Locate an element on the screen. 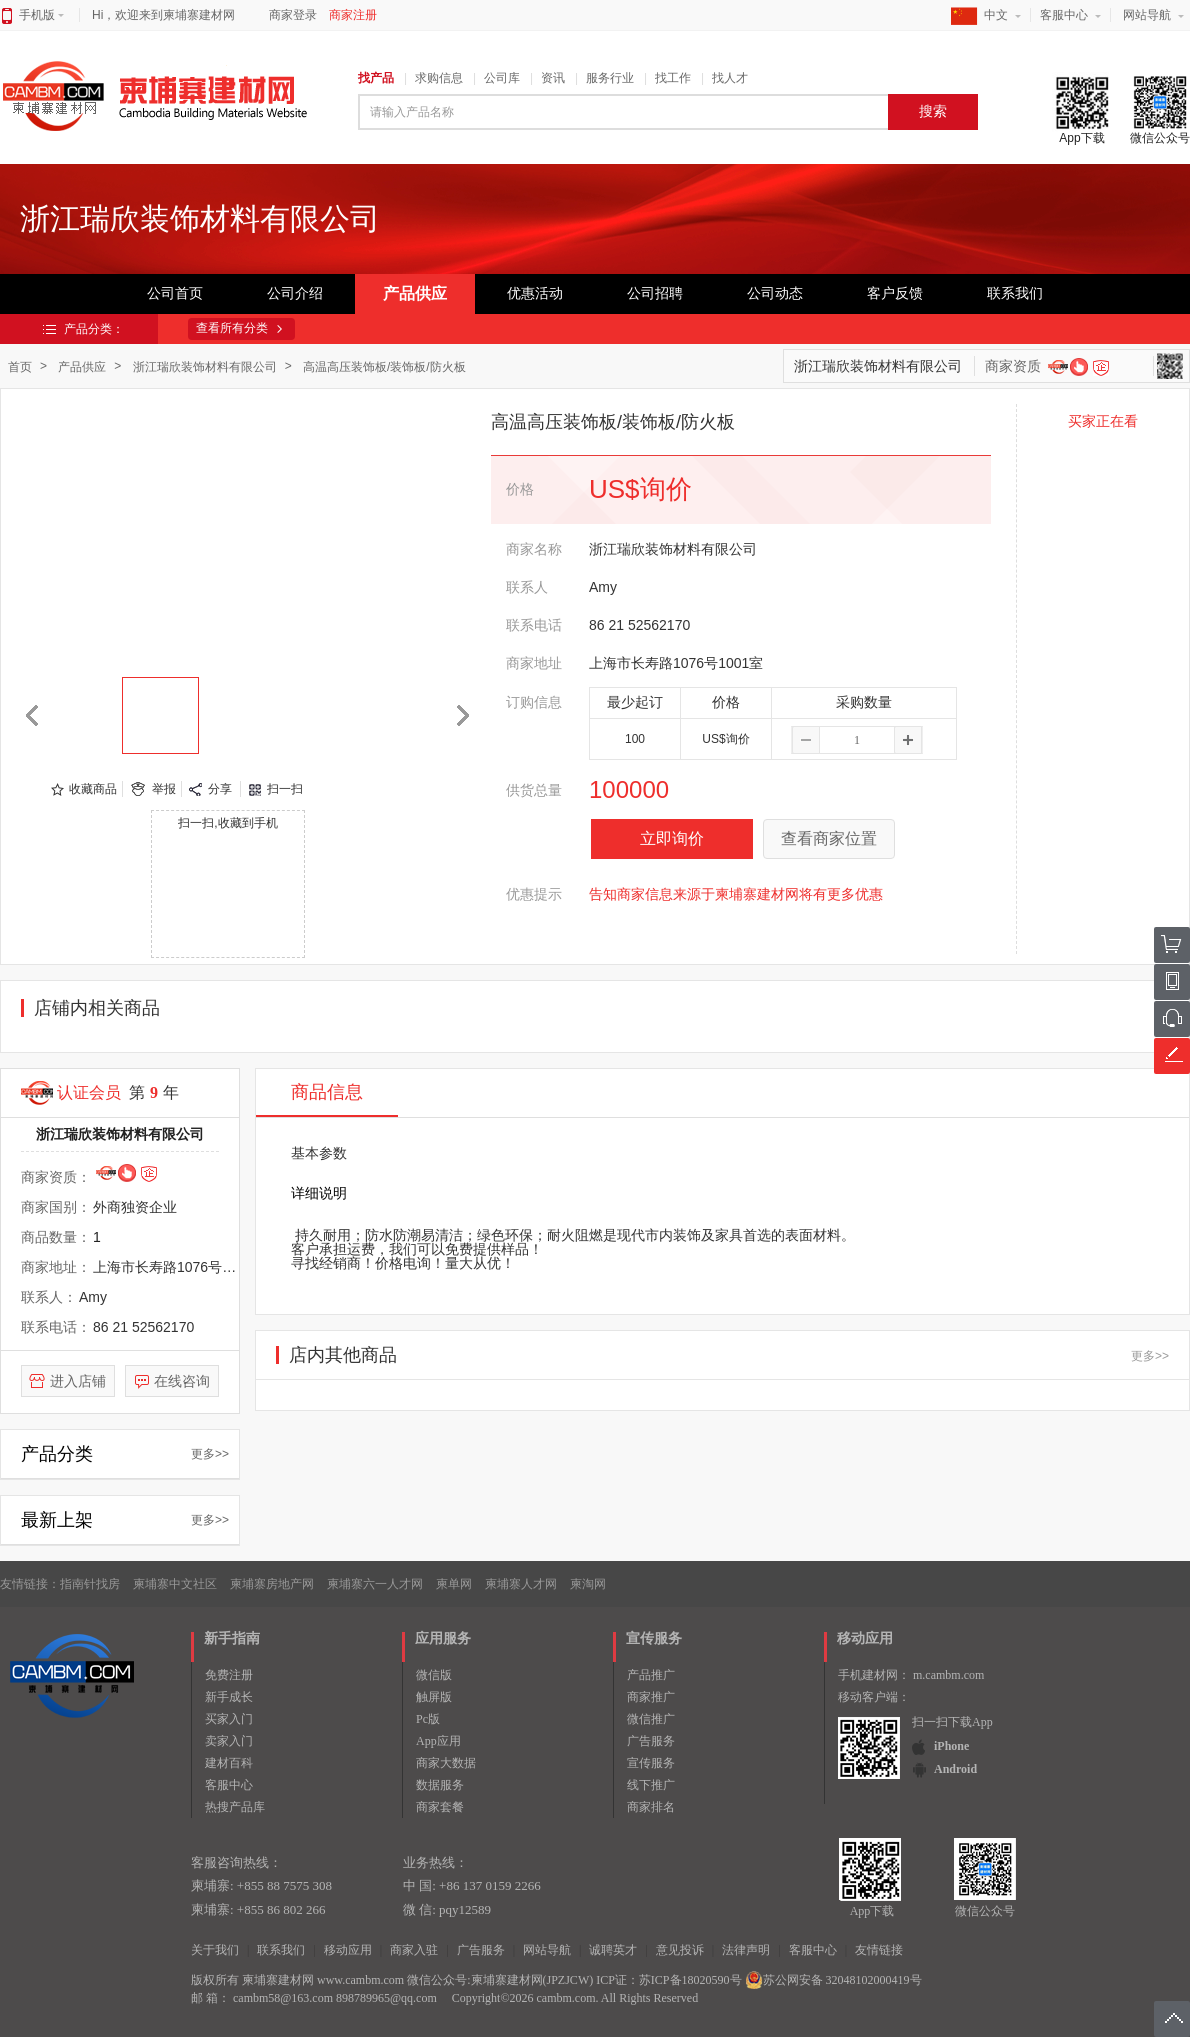 This screenshot has height=2037, width=1190. 搜索 is located at coordinates (933, 111).